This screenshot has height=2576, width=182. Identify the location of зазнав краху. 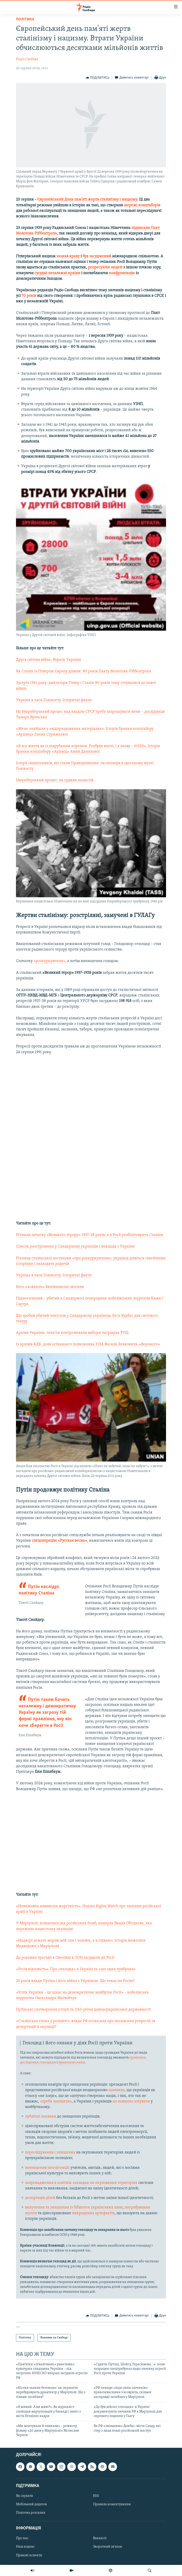
(68, 256).